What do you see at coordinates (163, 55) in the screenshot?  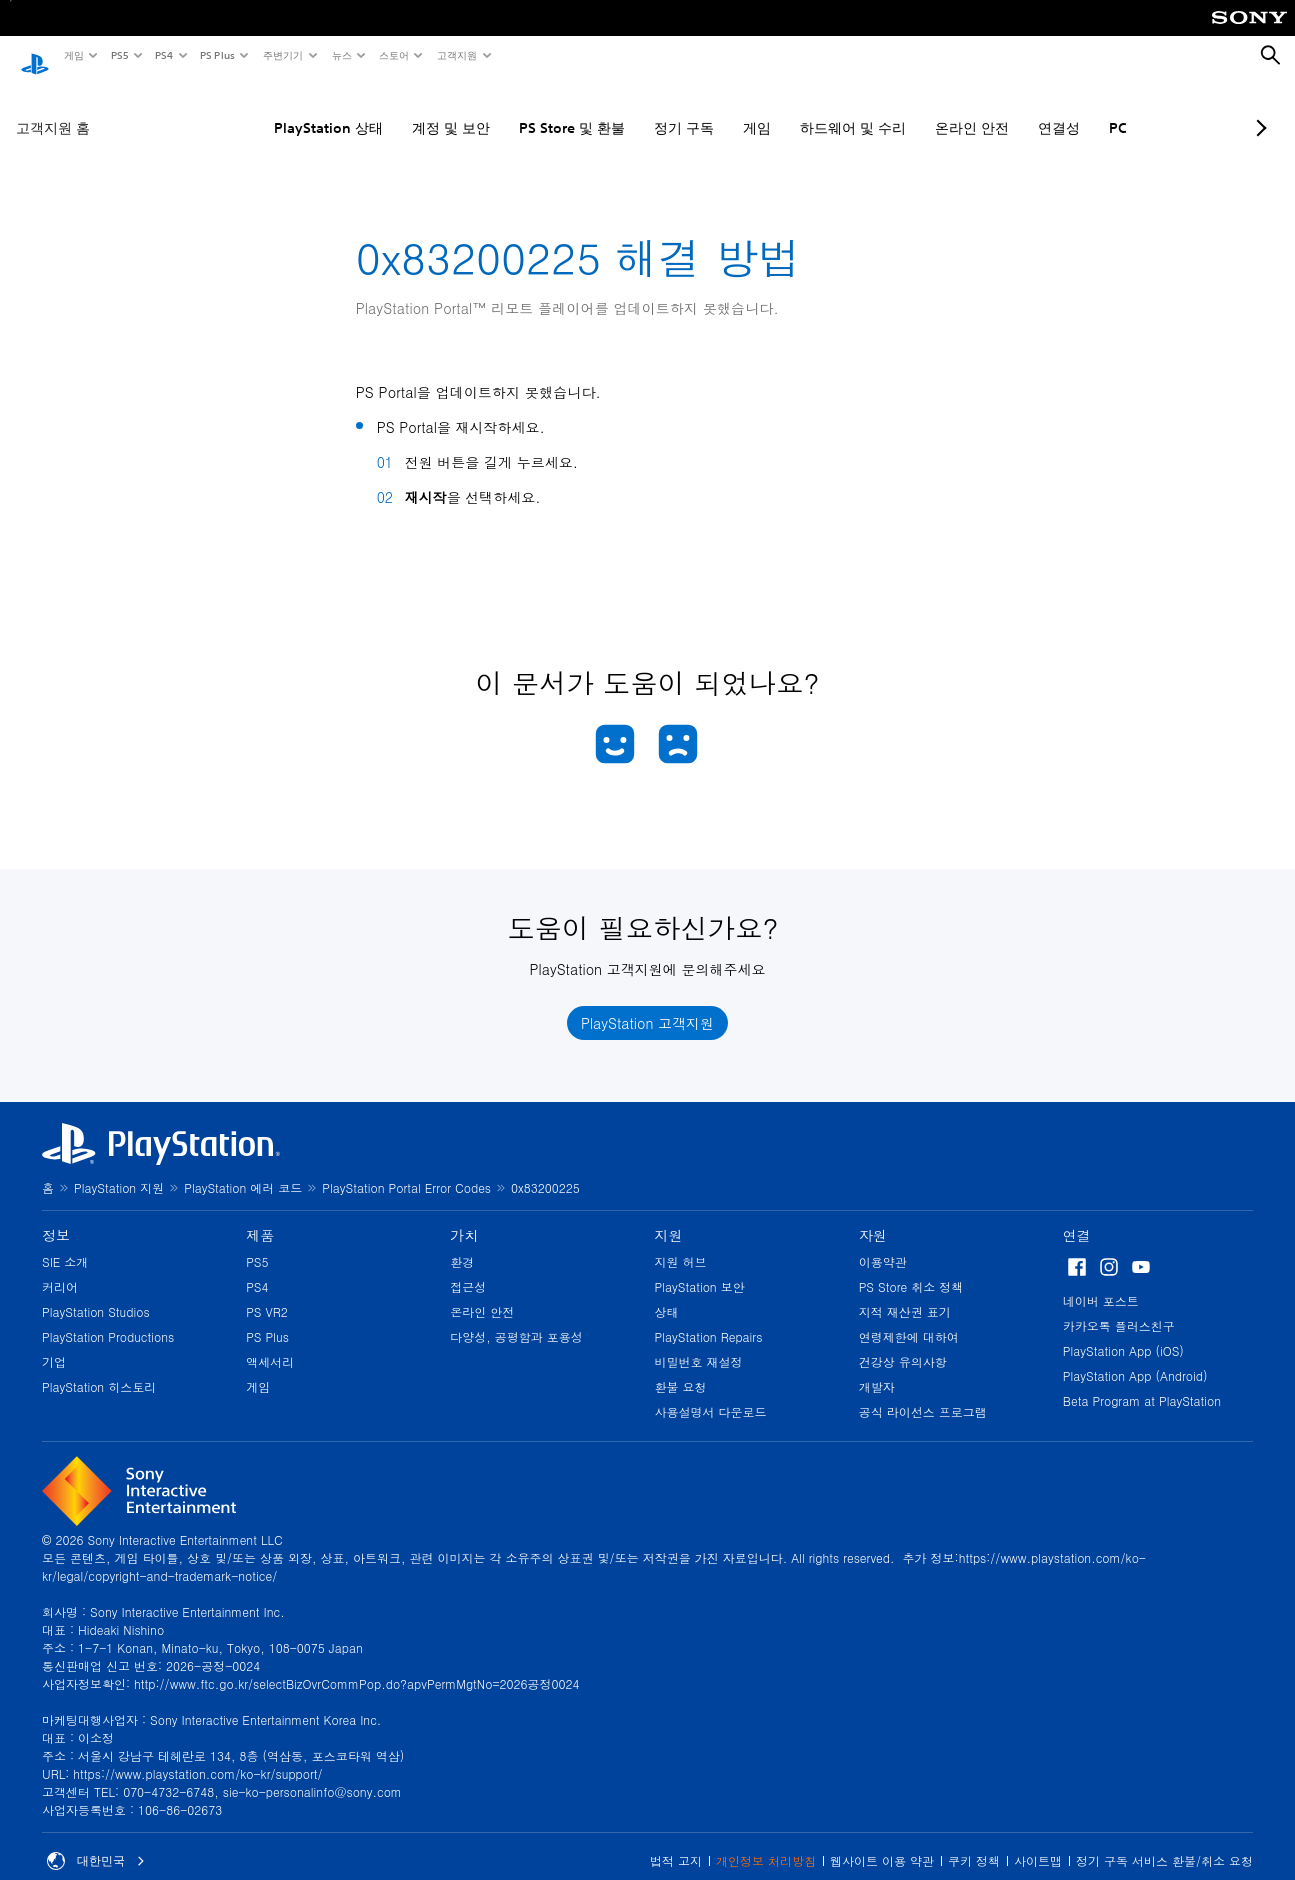 I see `PS4` at bounding box center [163, 55].